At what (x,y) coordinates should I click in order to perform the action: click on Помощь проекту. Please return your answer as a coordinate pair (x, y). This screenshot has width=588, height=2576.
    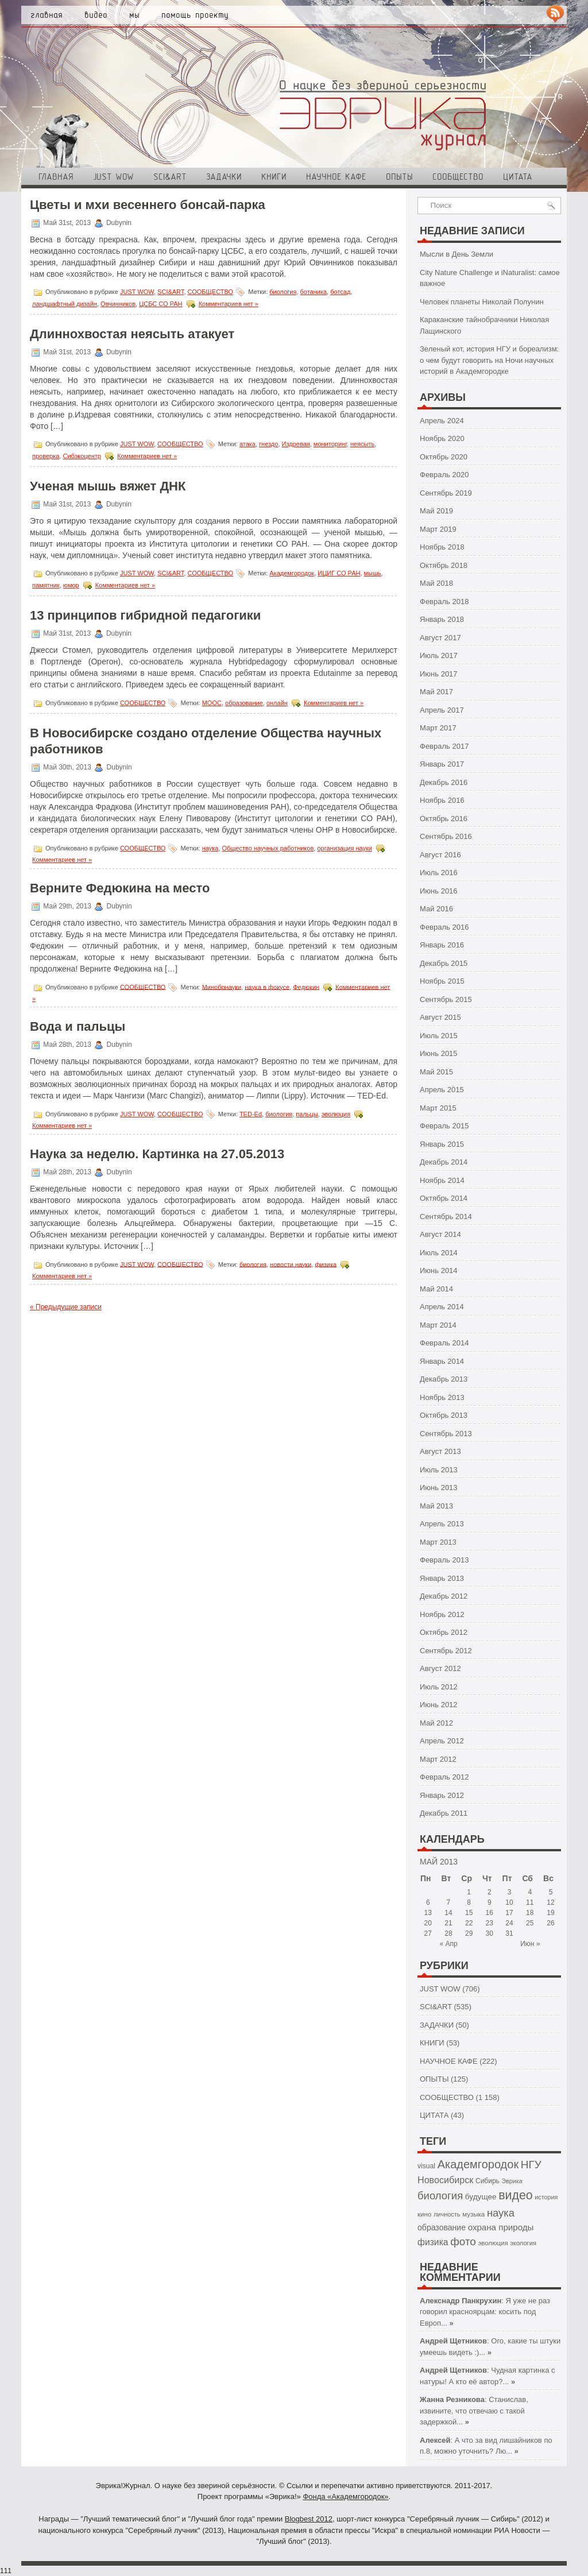
    Looking at the image, I should click on (195, 14).